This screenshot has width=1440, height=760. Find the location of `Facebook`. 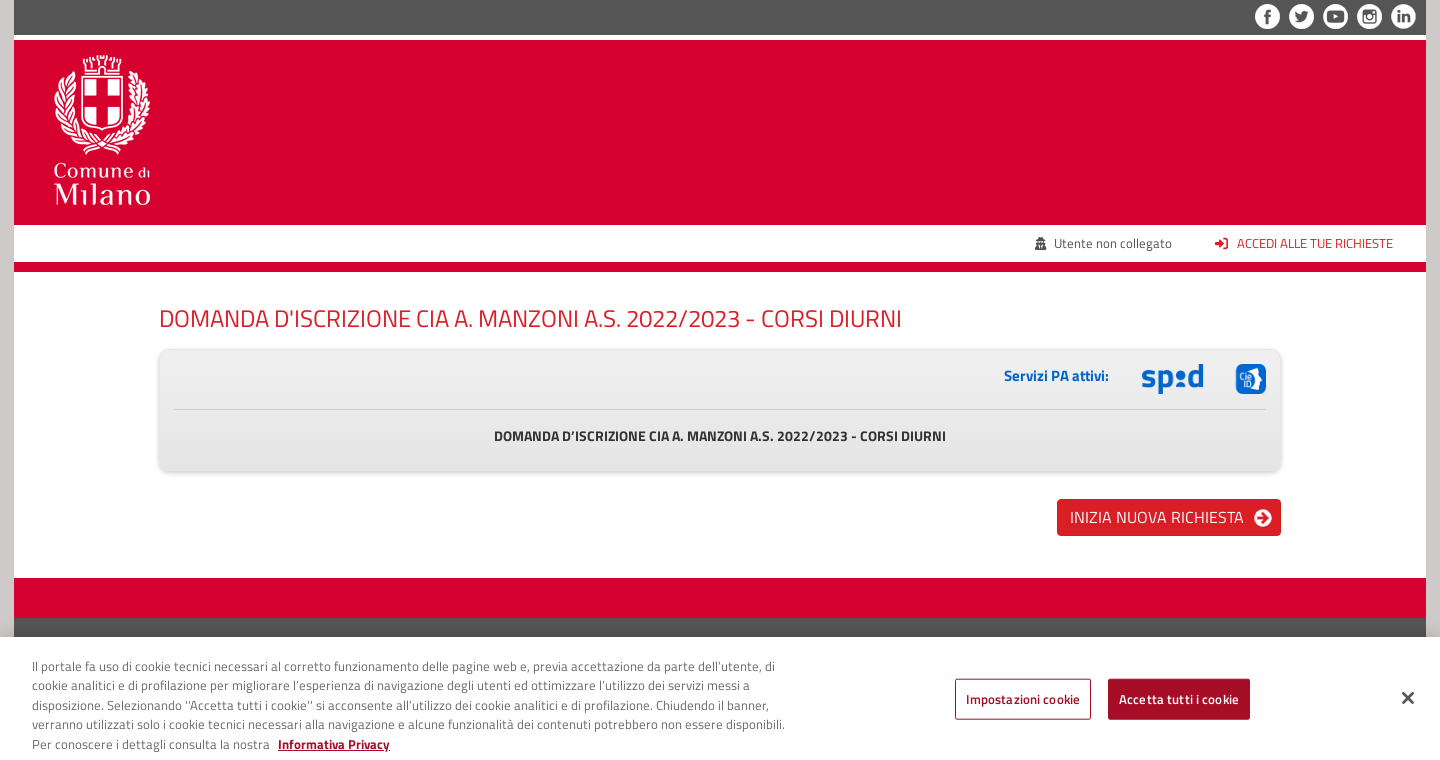

Facebook is located at coordinates (1267, 16).